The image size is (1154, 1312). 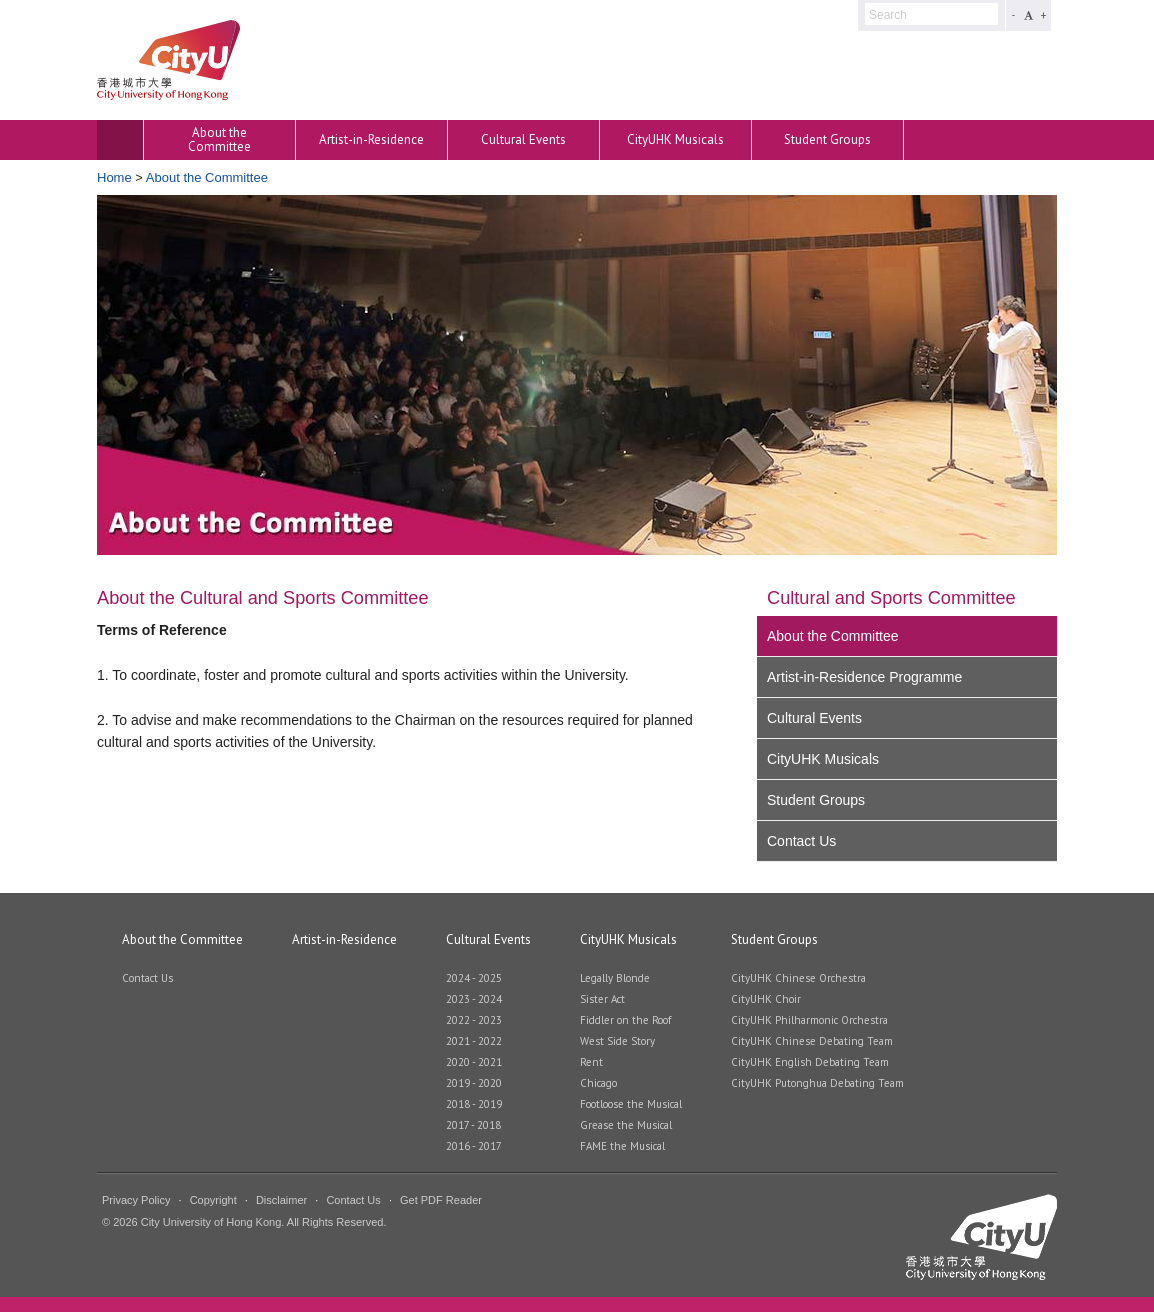 What do you see at coordinates (625, 1020) in the screenshot?
I see `Fiddler on the Roof` at bounding box center [625, 1020].